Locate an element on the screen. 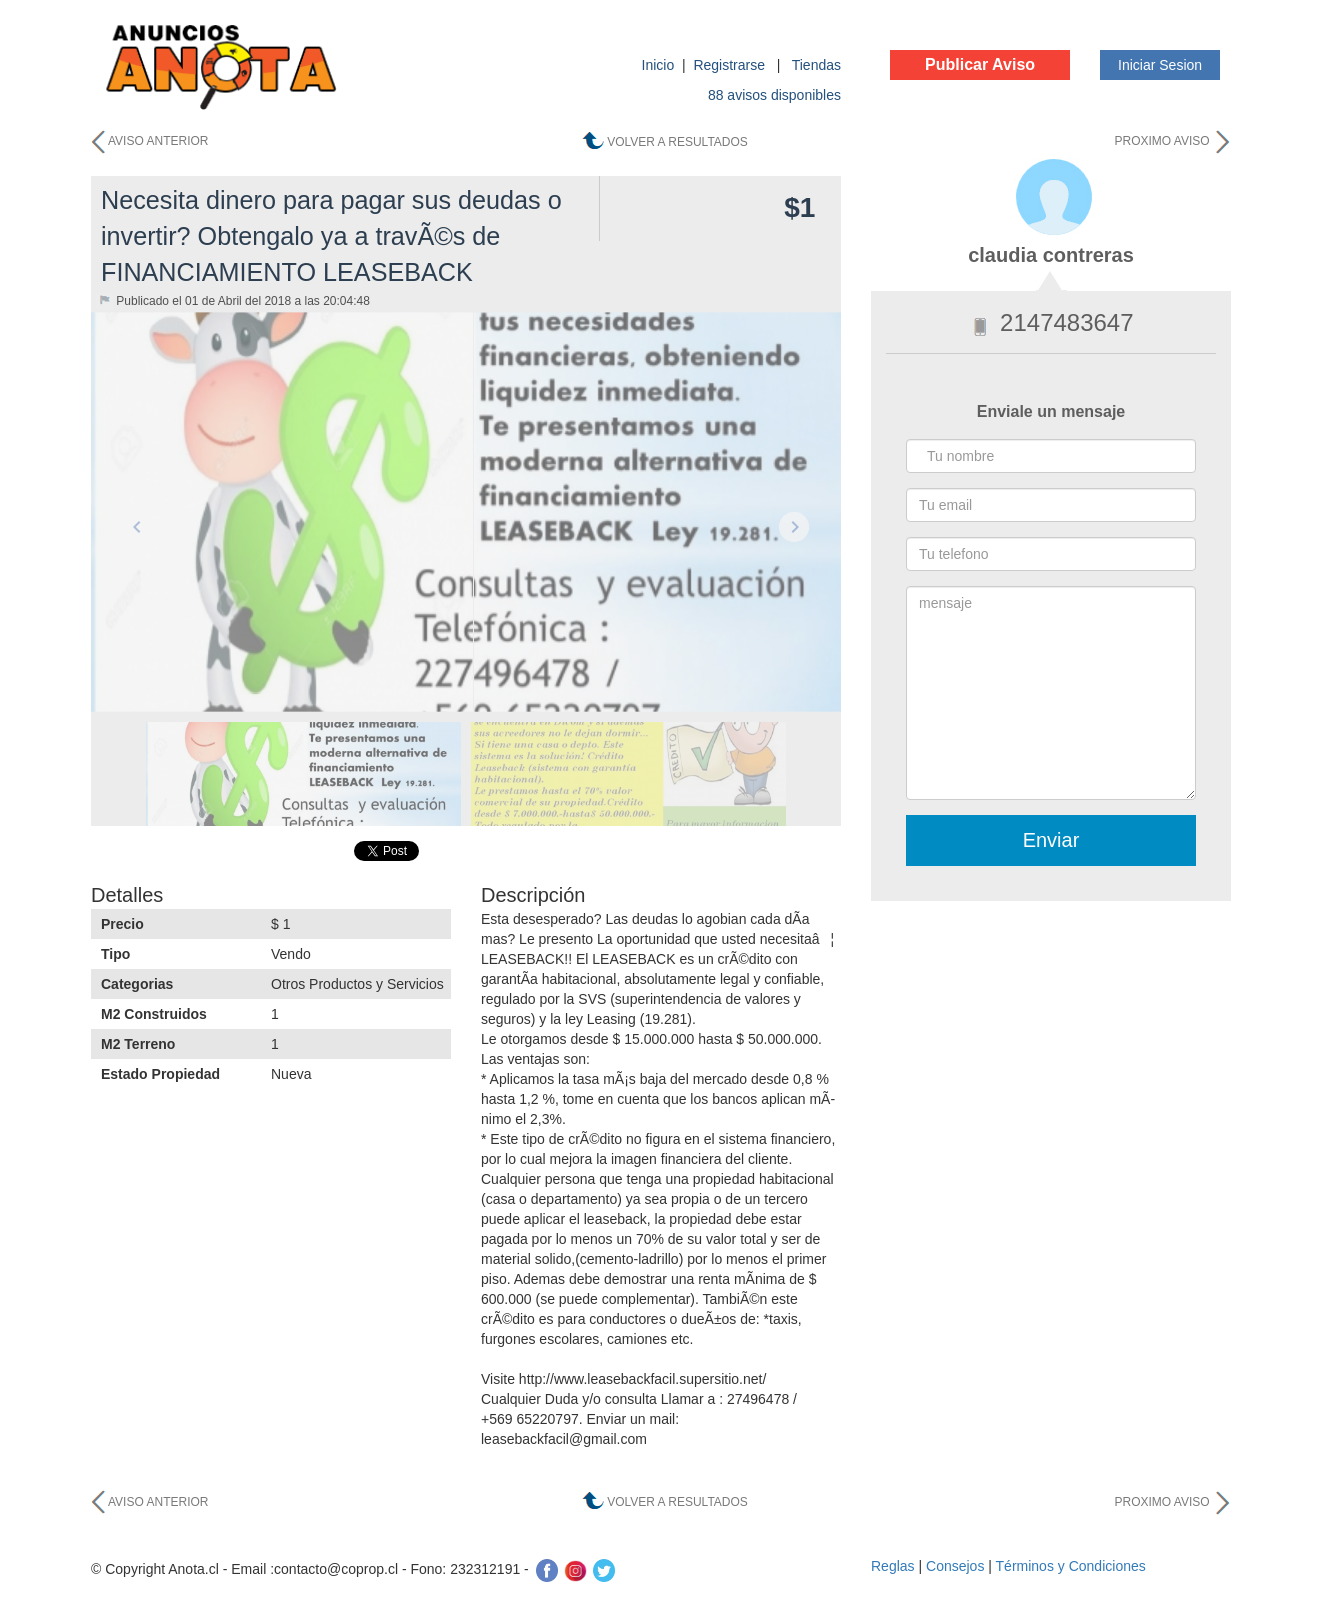 This screenshot has height=1605, width=1322. Inicio is located at coordinates (658, 65).